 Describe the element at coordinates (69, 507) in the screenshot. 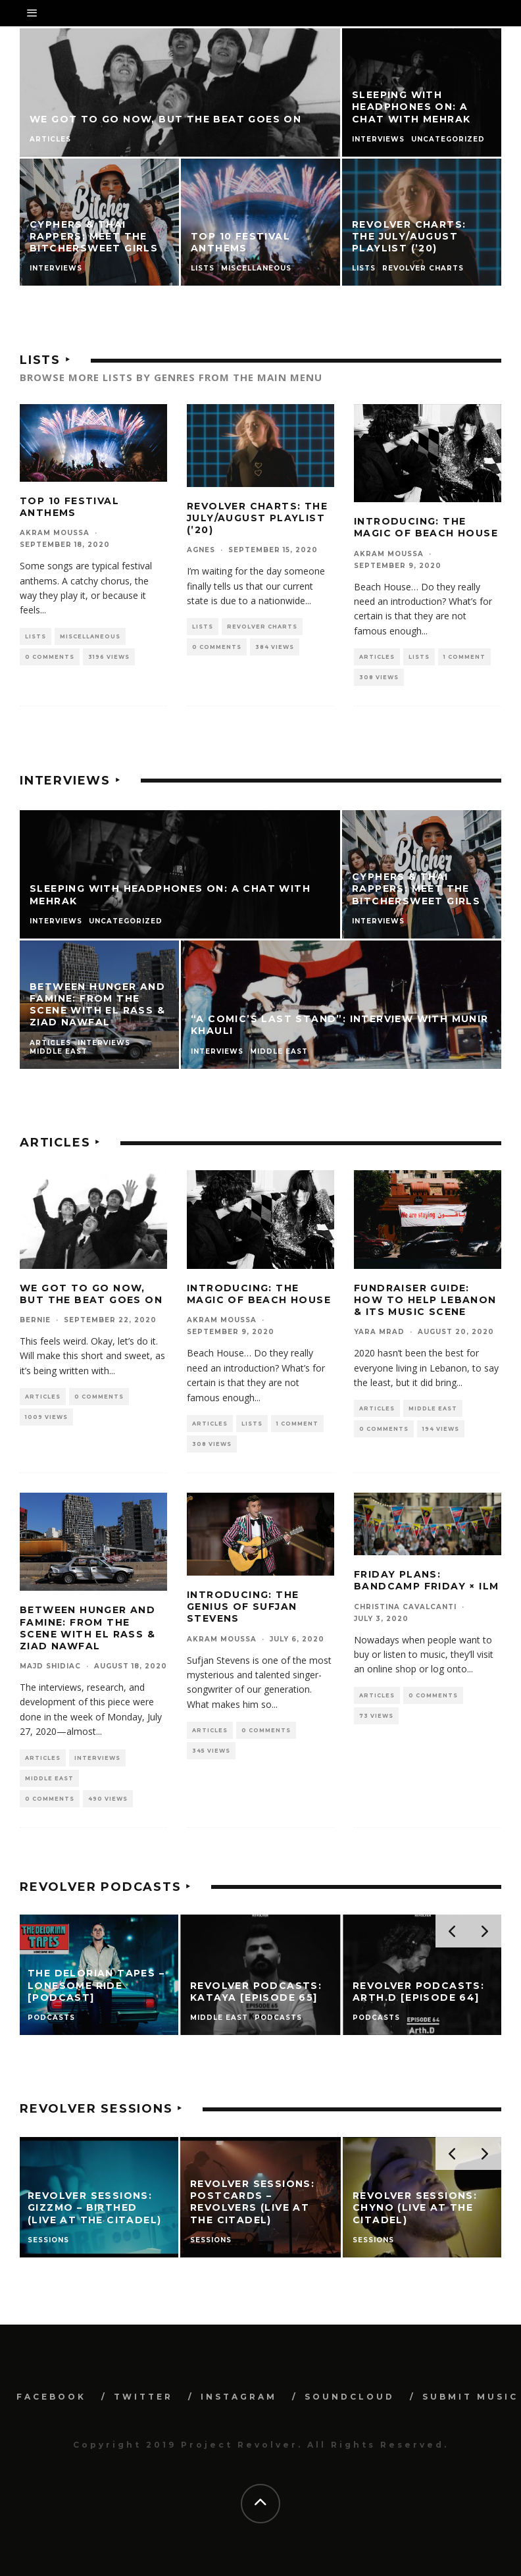

I see `Top 10 festival anthems` at that location.